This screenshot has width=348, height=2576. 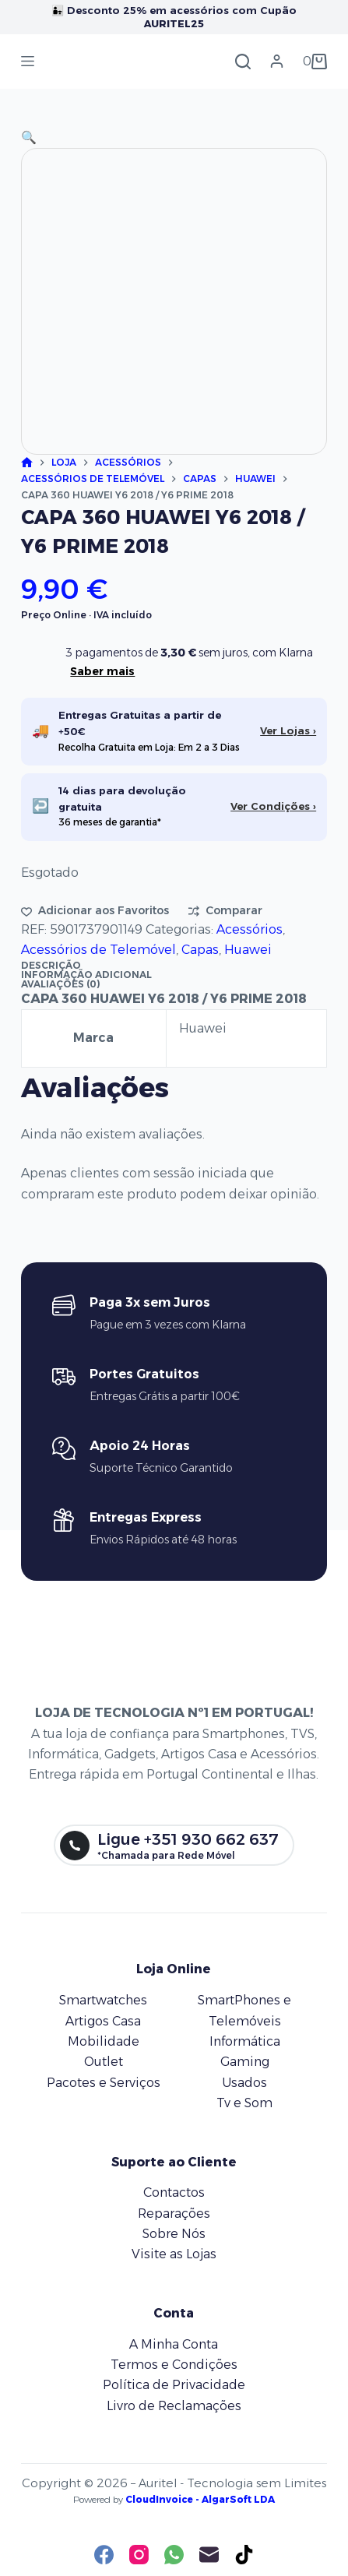 What do you see at coordinates (103, 2000) in the screenshot?
I see `Smartwatches` at bounding box center [103, 2000].